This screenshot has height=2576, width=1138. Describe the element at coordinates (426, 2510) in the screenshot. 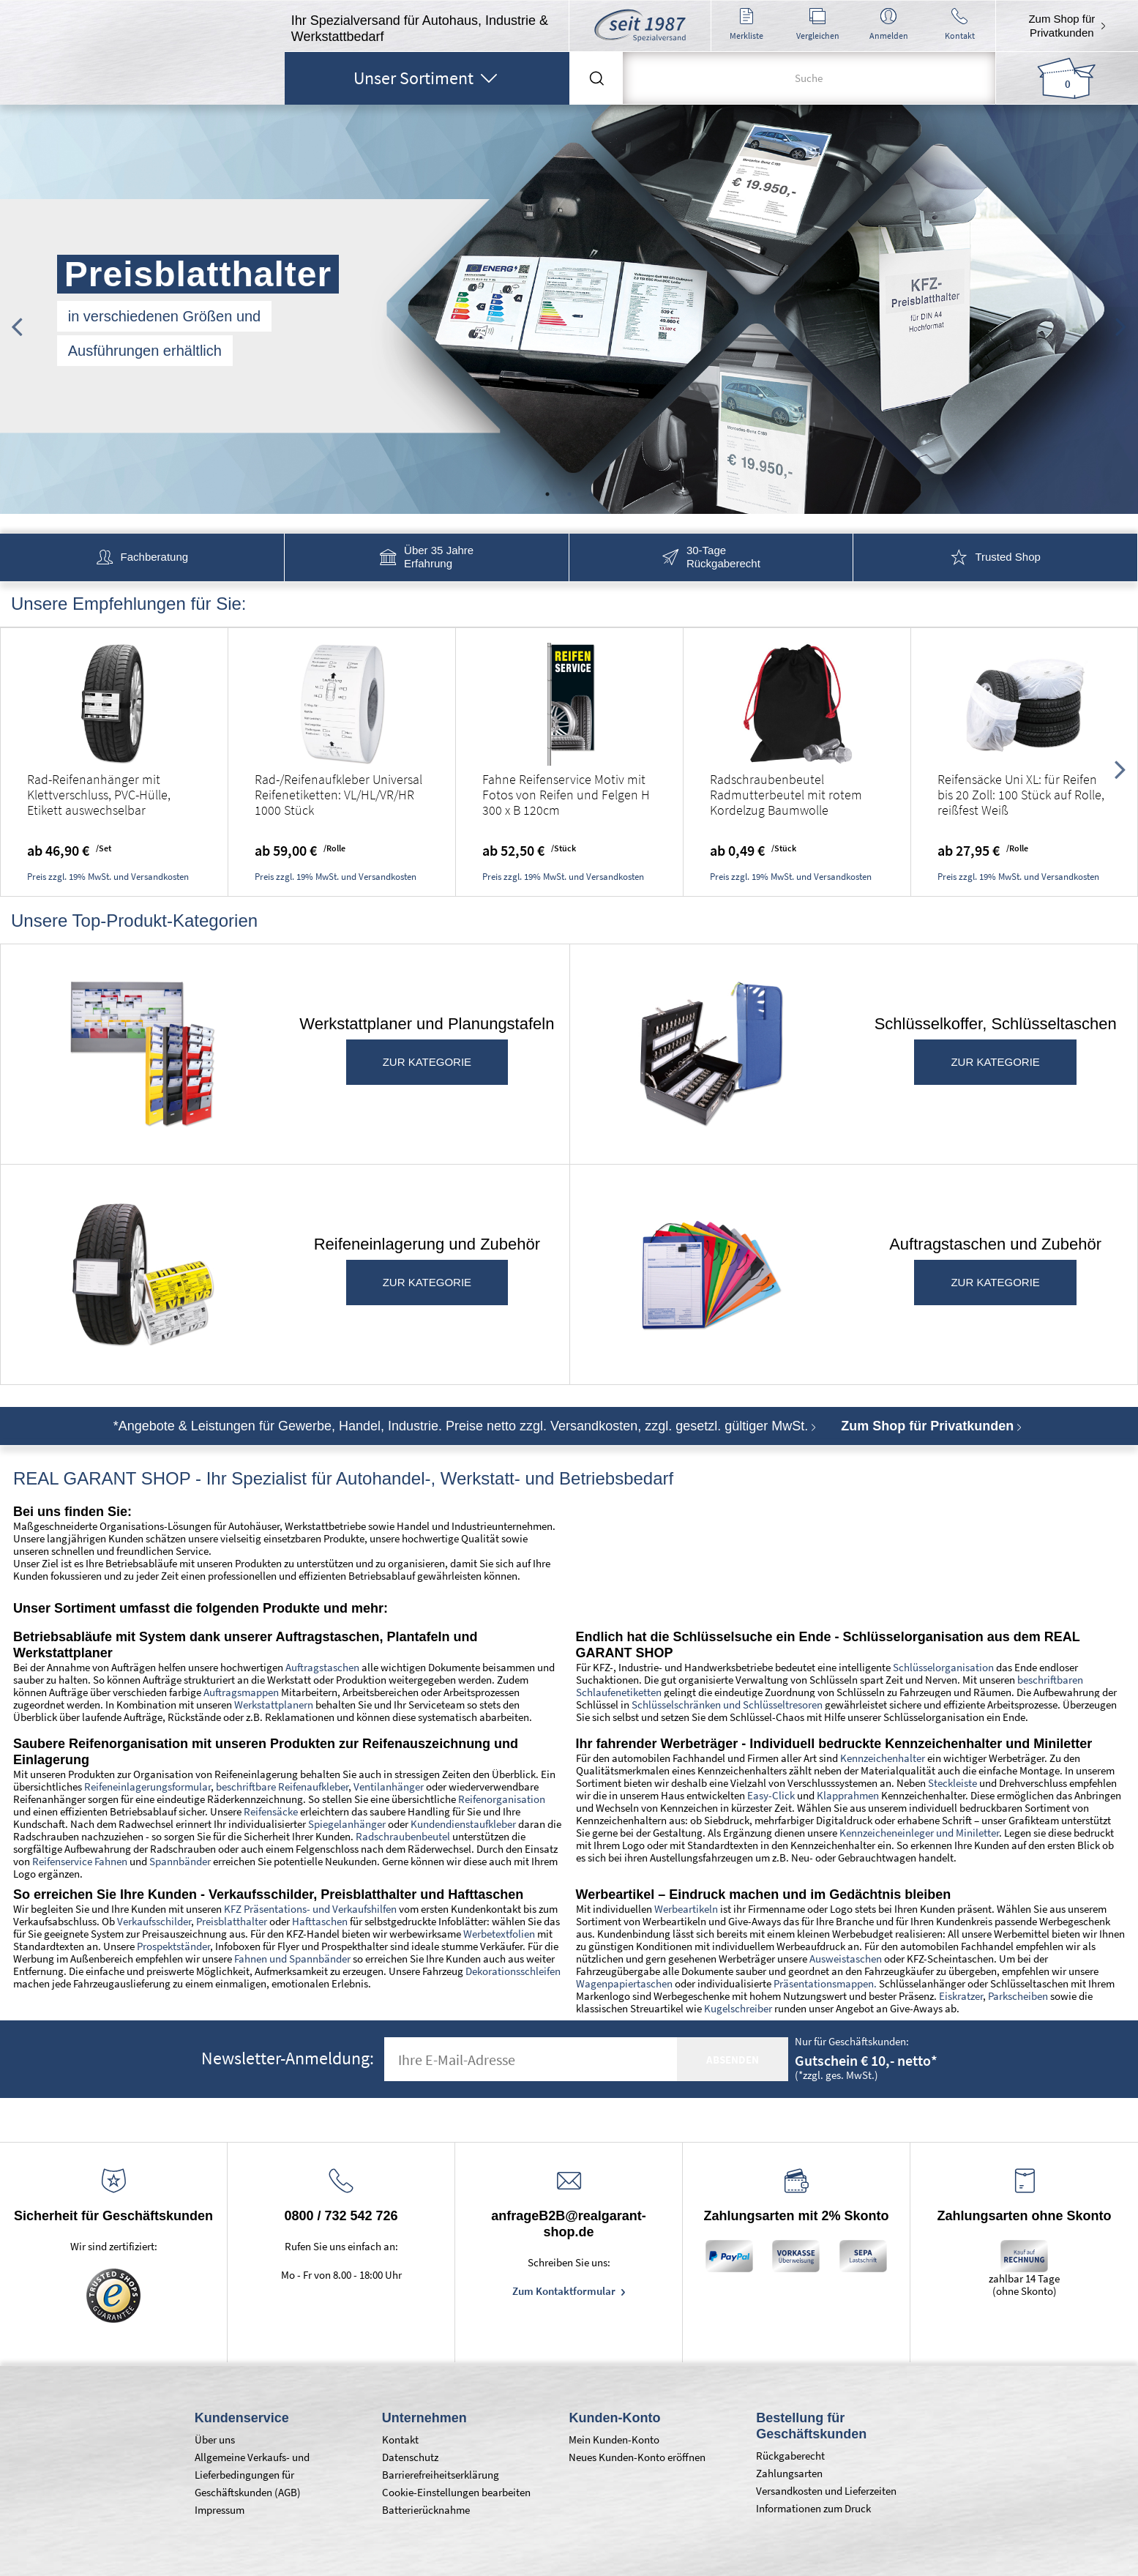

I see `Batterierücknahme` at that location.